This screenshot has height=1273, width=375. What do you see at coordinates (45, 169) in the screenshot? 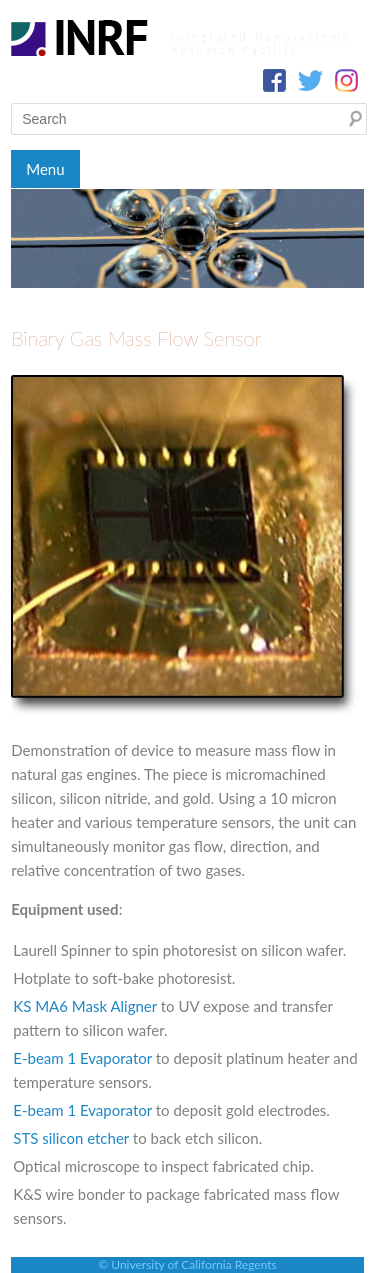
I see `Menu` at bounding box center [45, 169].